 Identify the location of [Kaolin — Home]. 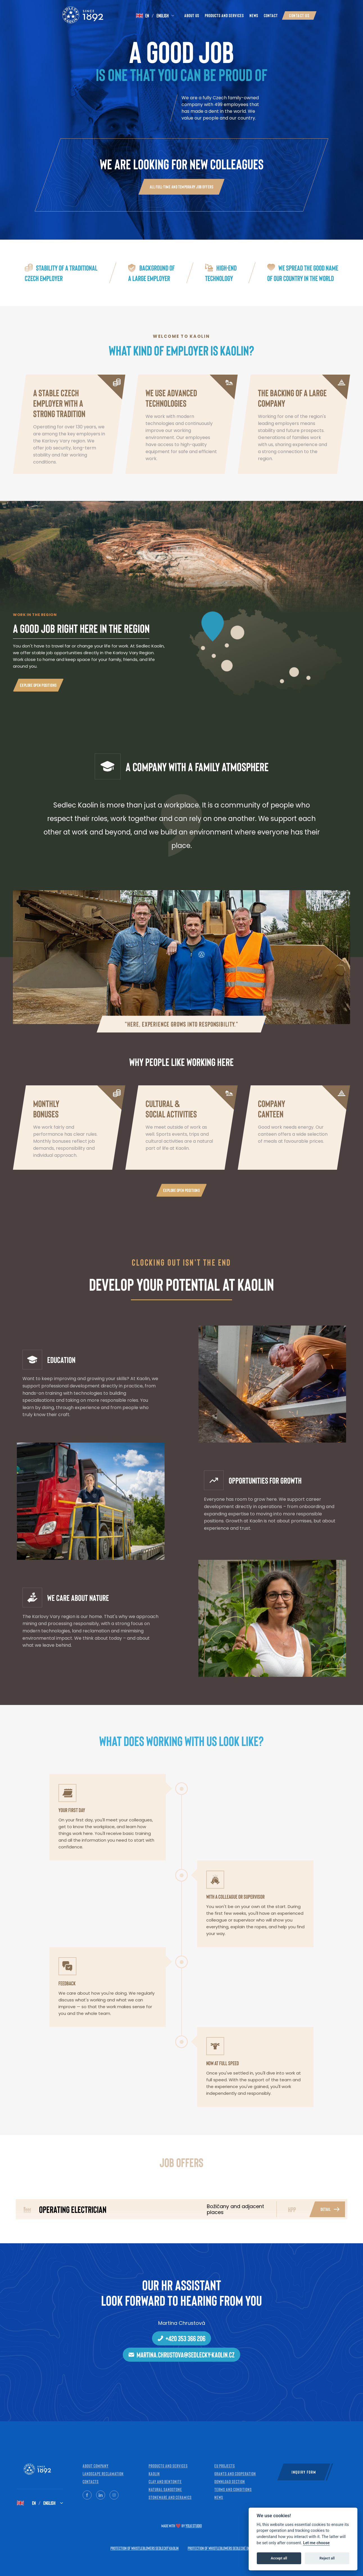
(72, 15).